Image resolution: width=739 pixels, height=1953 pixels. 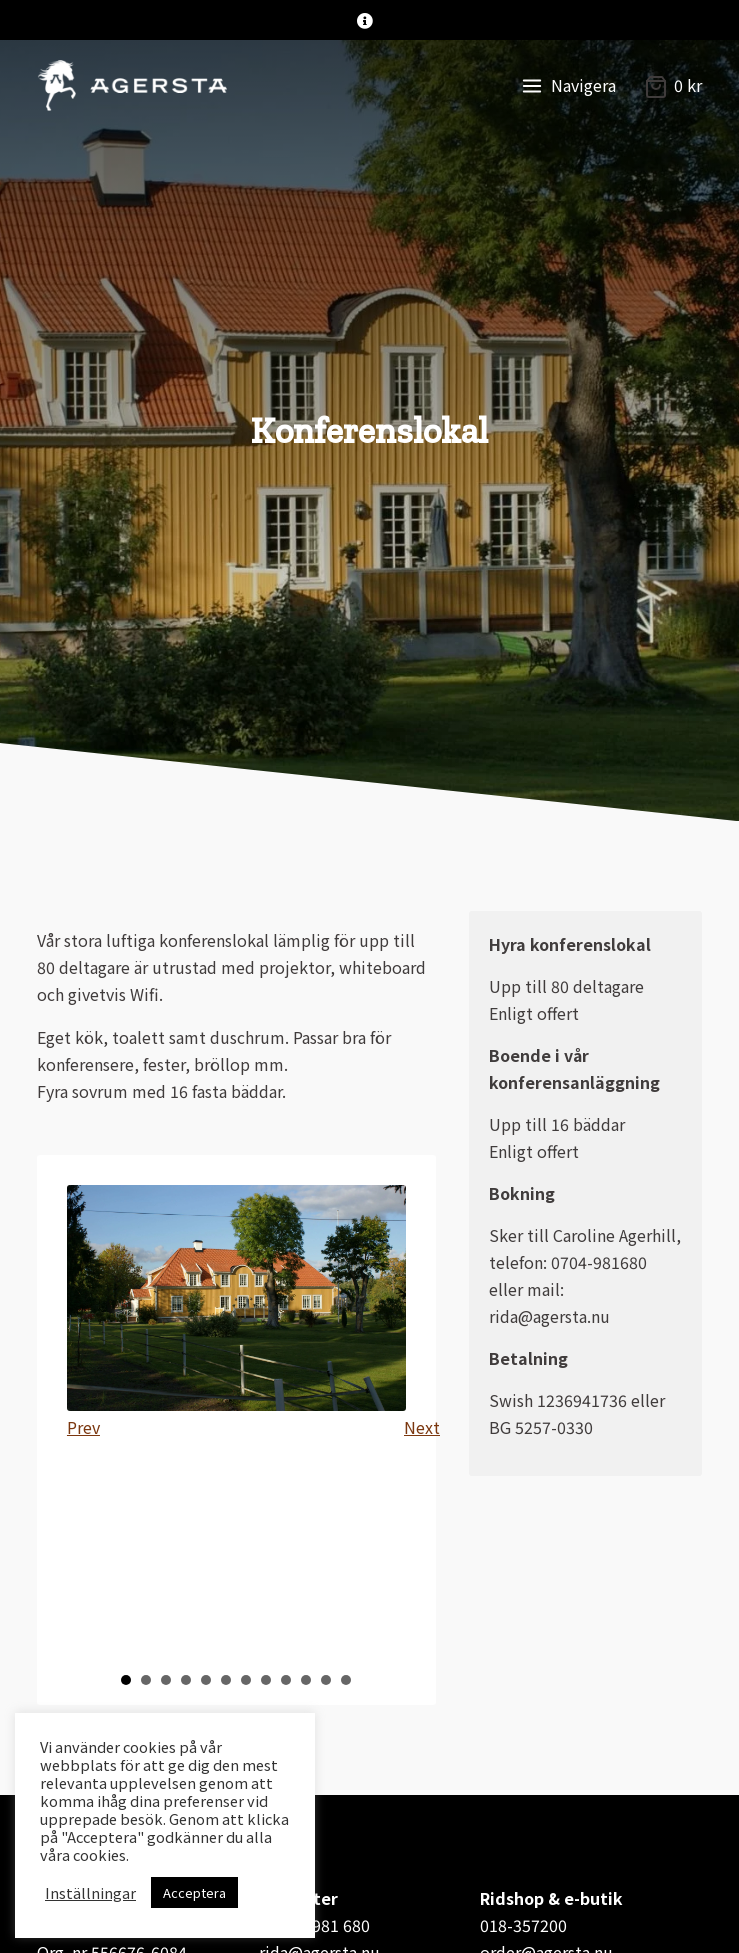 I want to click on 12, so click(x=346, y=1680).